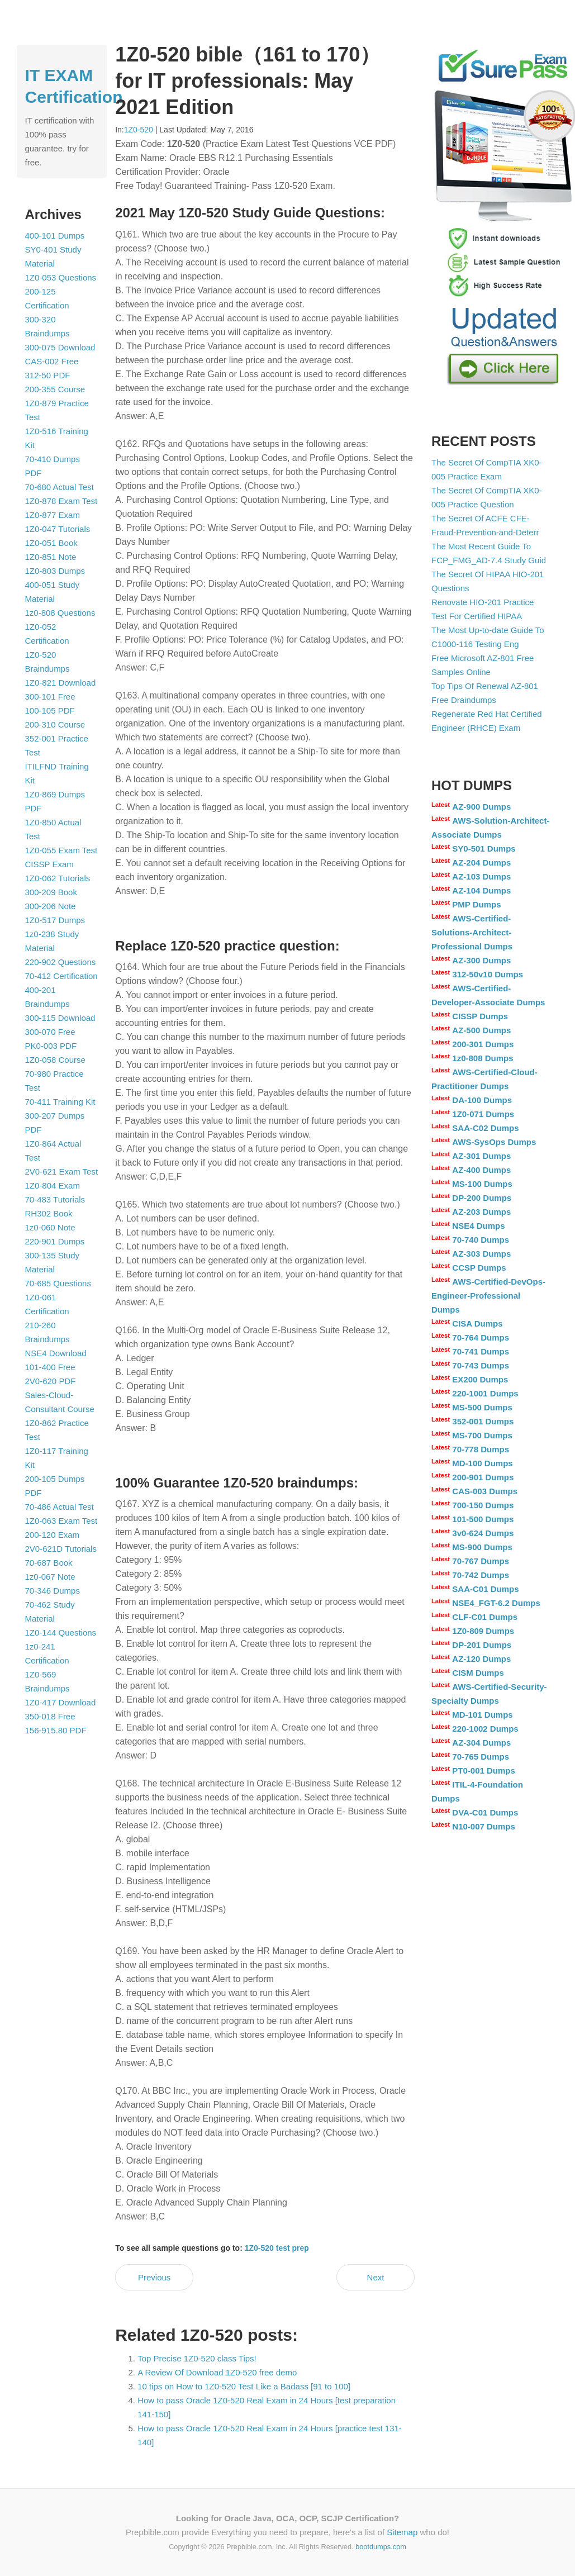 The height and width of the screenshot is (2576, 575). I want to click on 300-101 Free, so click(50, 696).